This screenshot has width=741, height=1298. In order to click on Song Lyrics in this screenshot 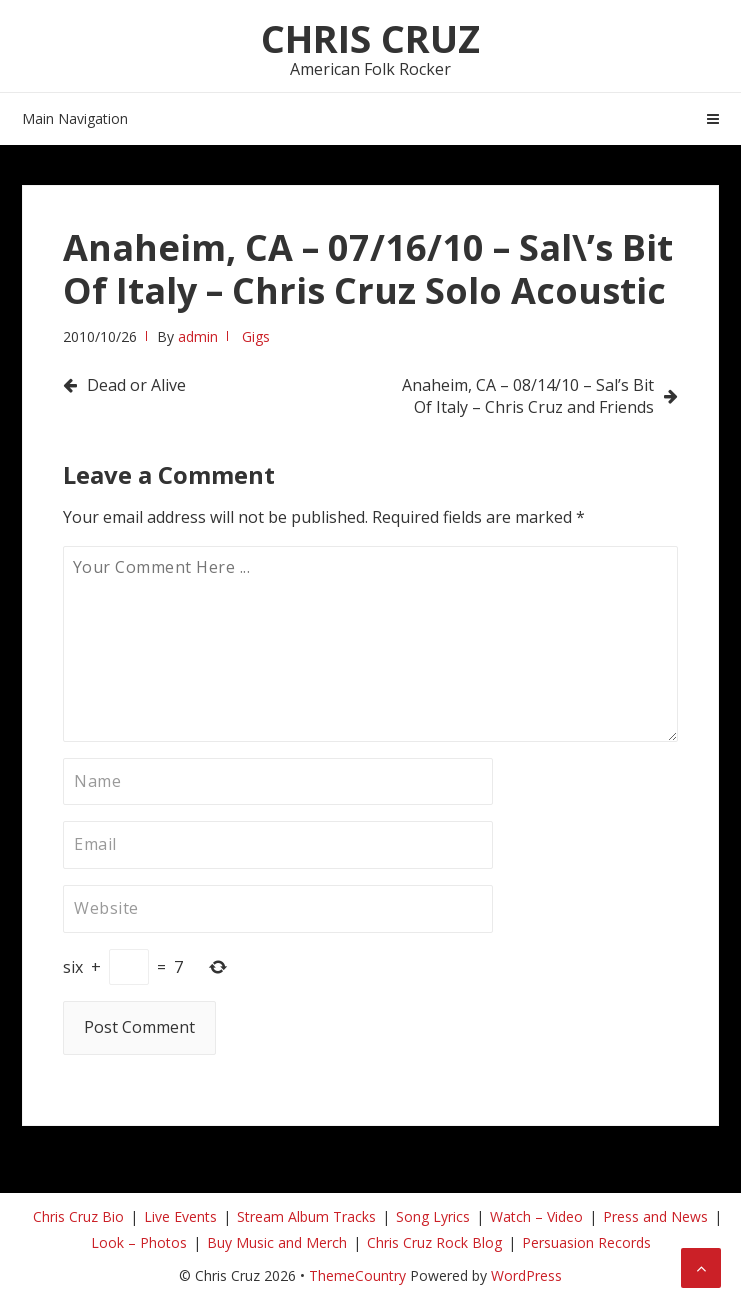, I will do `click(433, 1216)`.